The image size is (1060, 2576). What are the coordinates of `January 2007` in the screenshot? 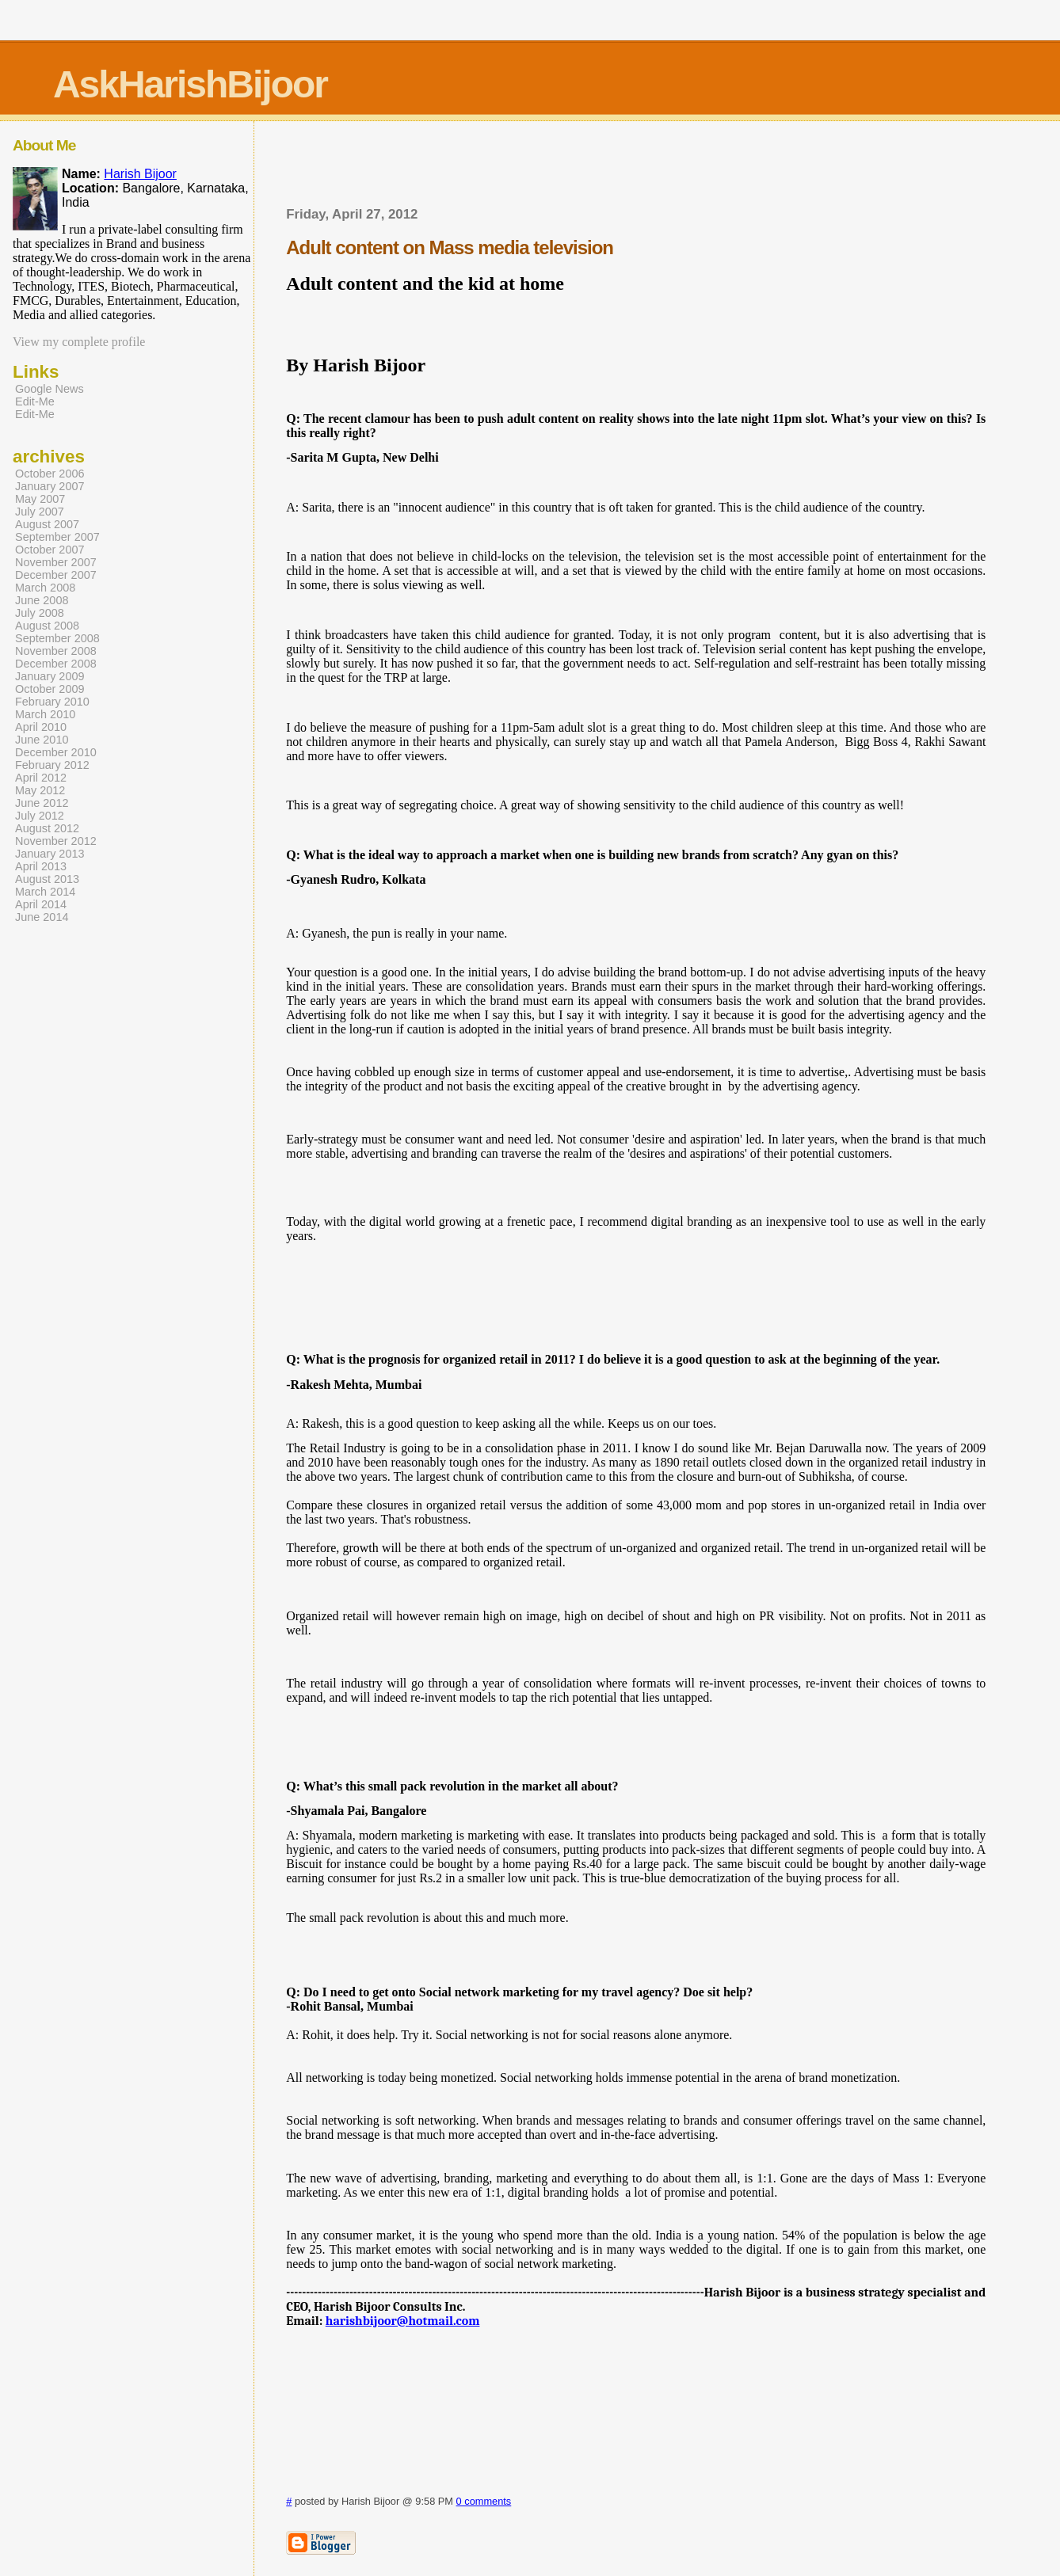 It's located at (50, 486).